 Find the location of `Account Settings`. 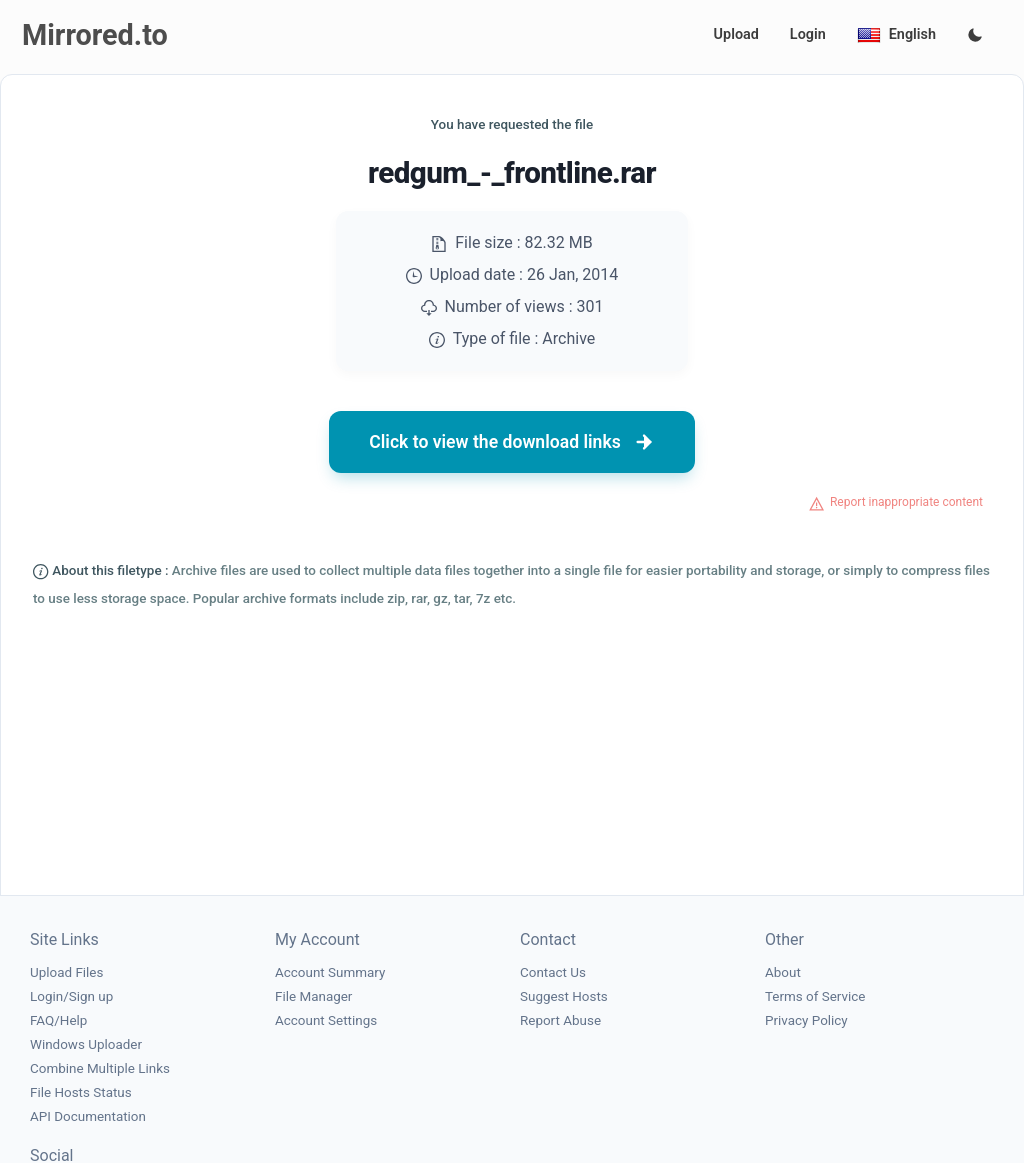

Account Settings is located at coordinates (326, 1020).